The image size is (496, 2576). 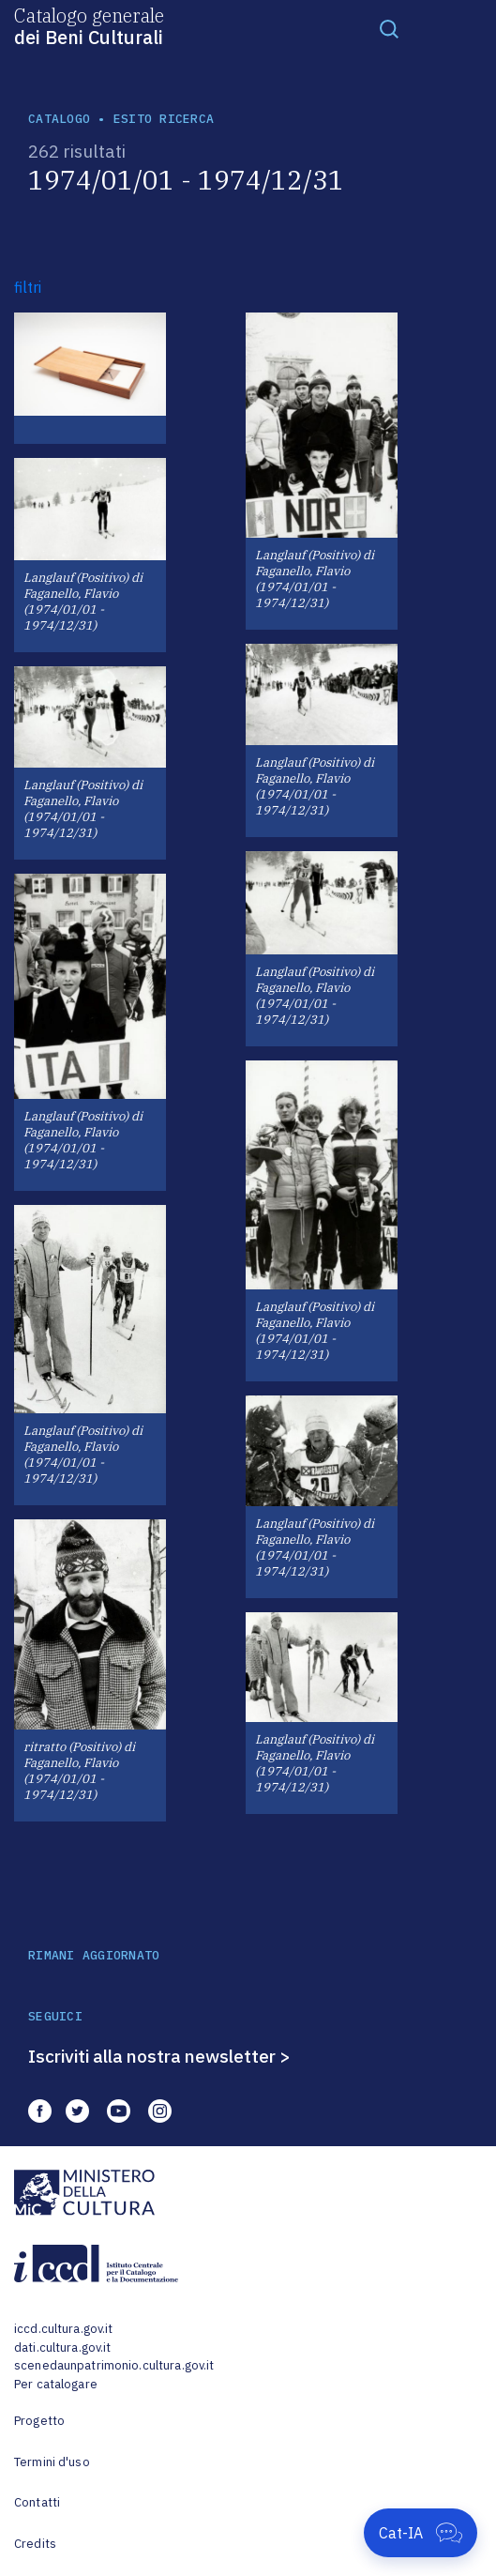 What do you see at coordinates (35, 2544) in the screenshot?
I see `Credits` at bounding box center [35, 2544].